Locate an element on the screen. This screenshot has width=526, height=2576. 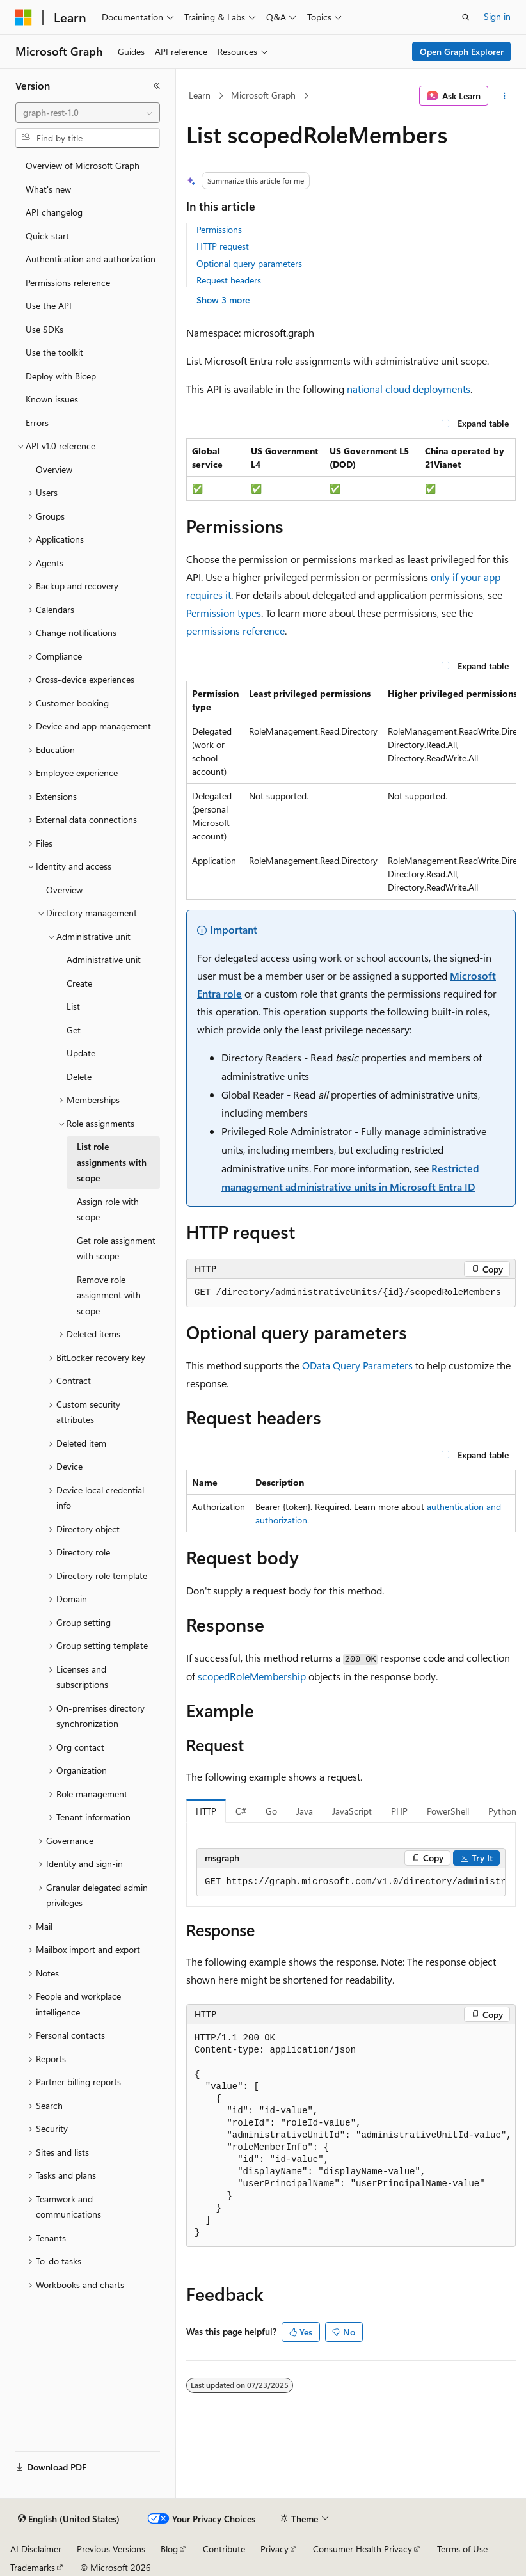
OData Query Parameters is located at coordinates (357, 1365).